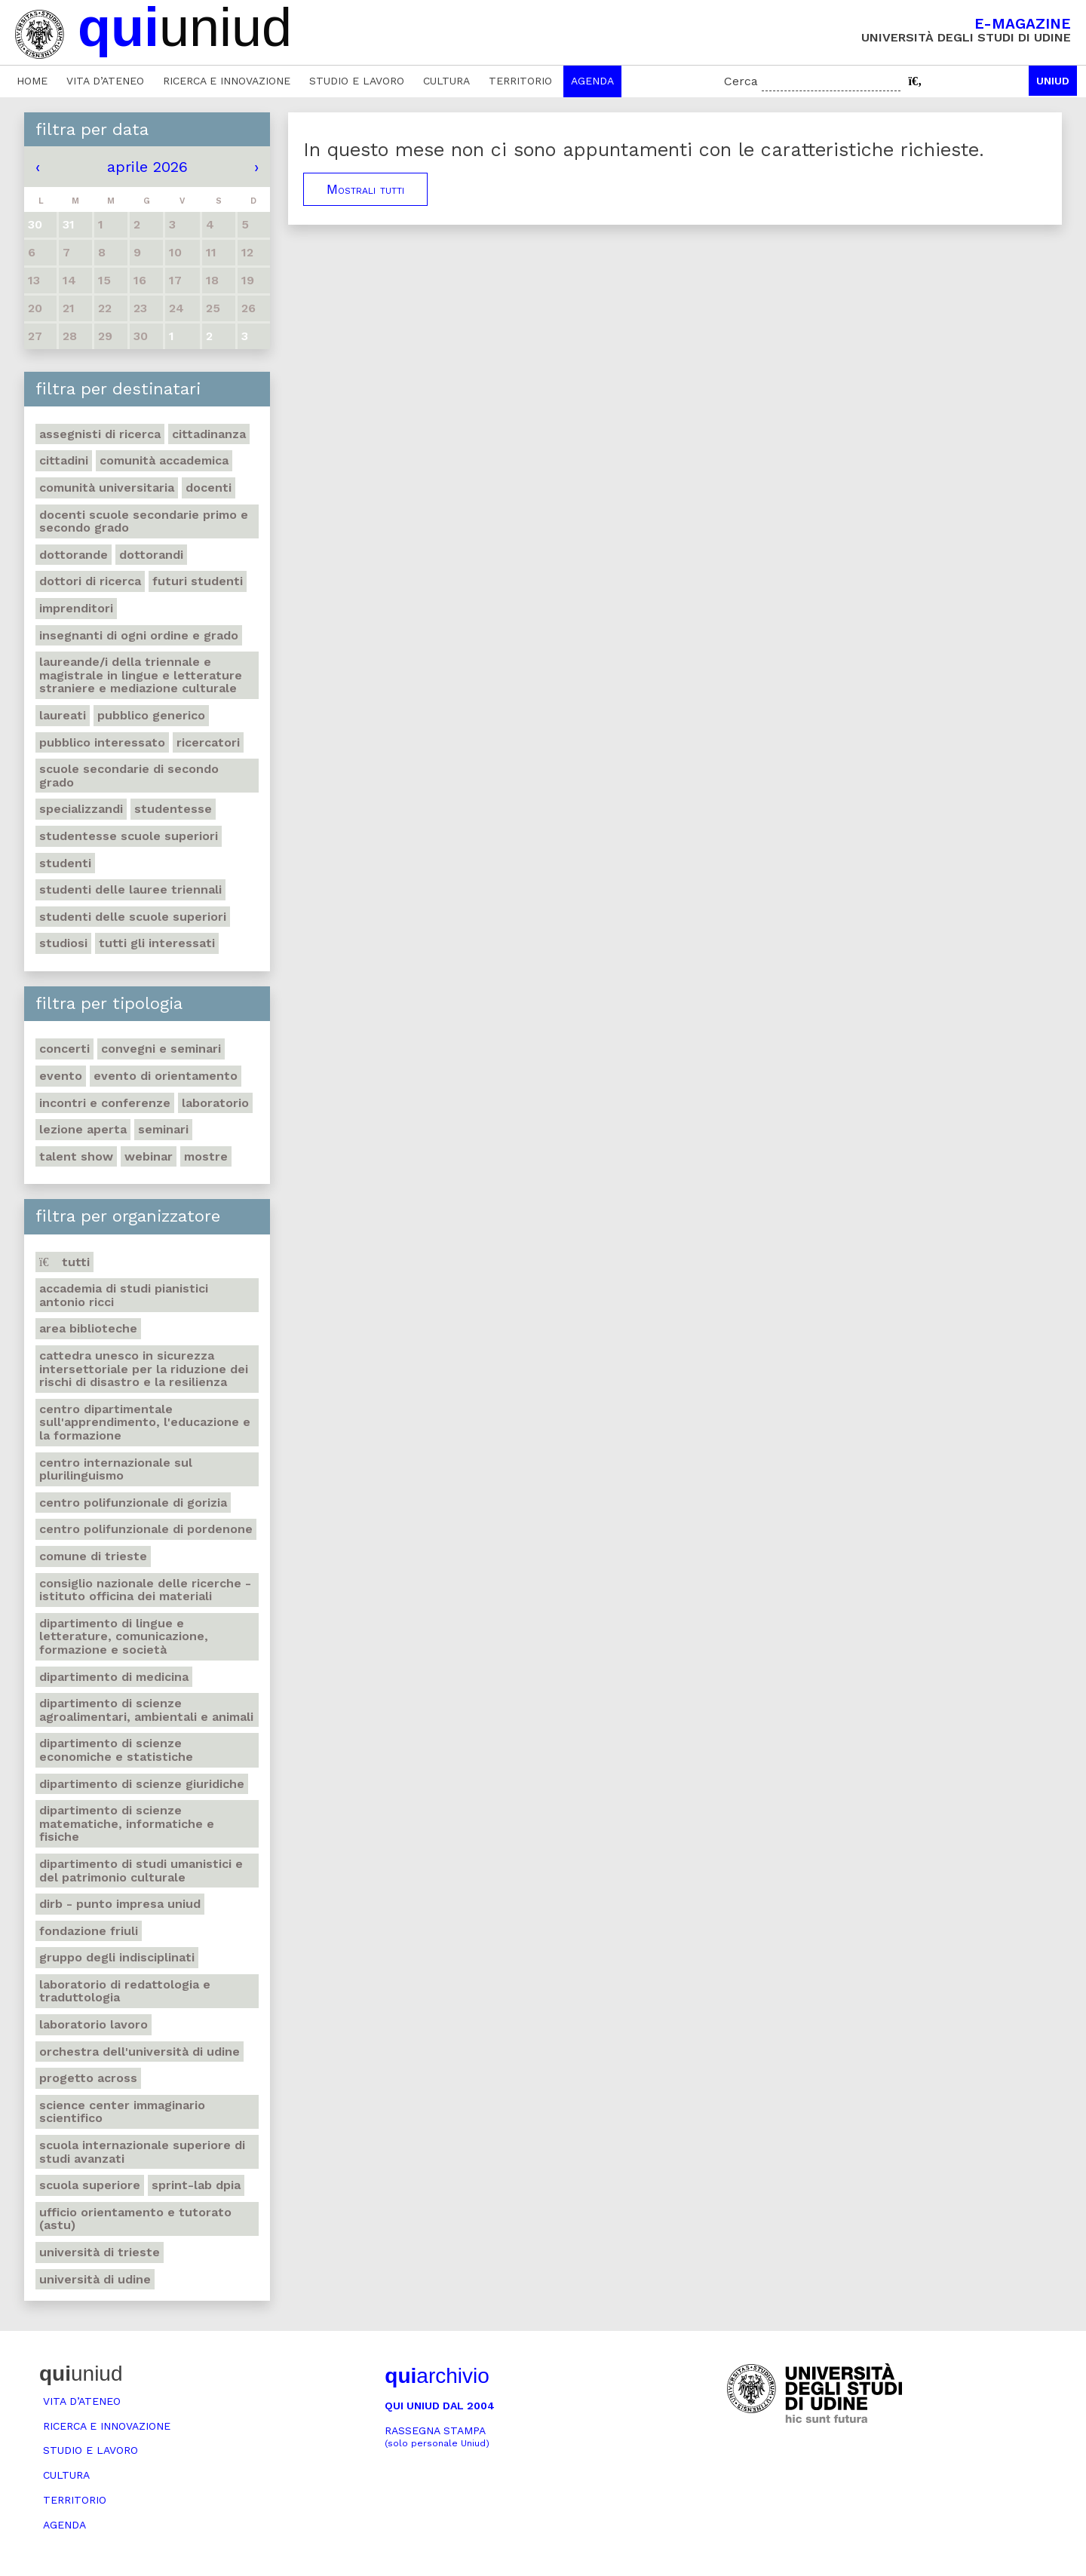  What do you see at coordinates (173, 809) in the screenshot?
I see `Studentesse` at bounding box center [173, 809].